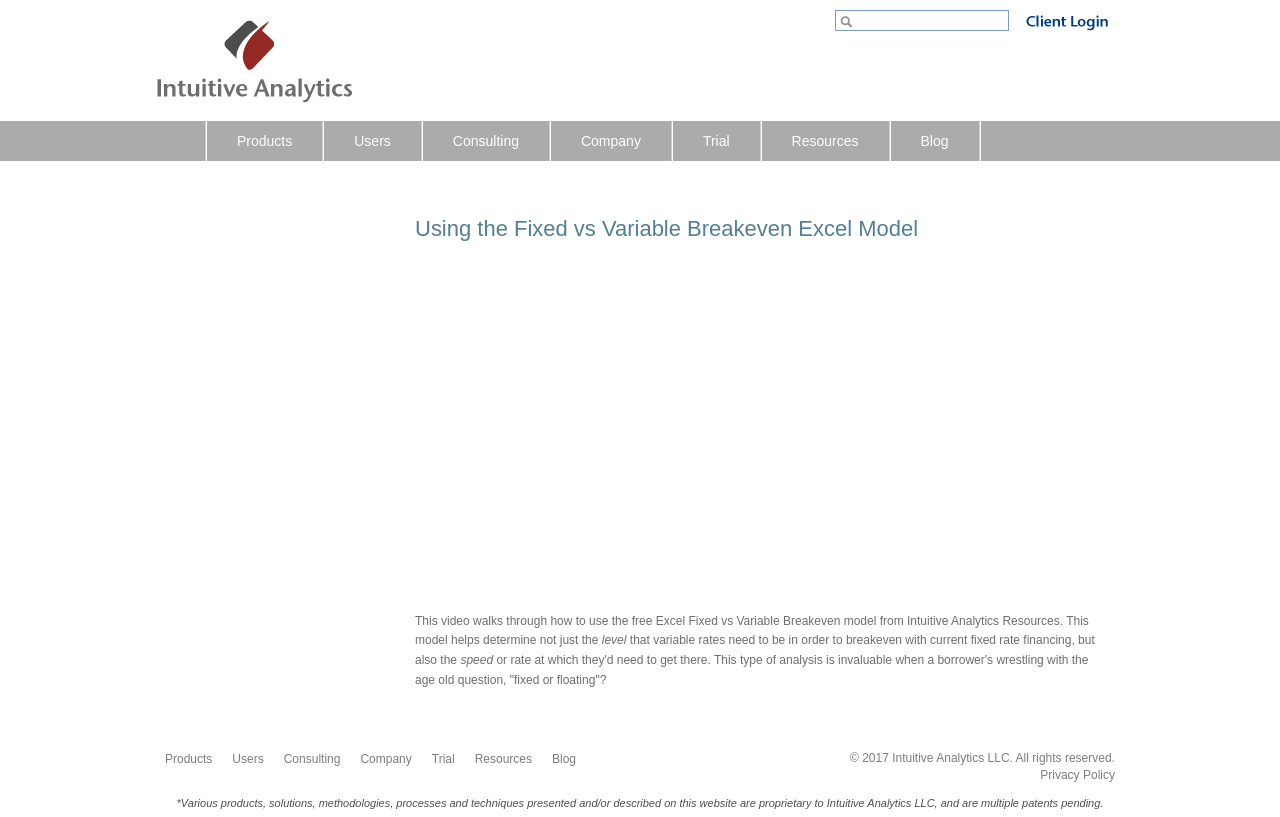 This screenshot has width=1280, height=817. What do you see at coordinates (372, 141) in the screenshot?
I see `Users [menuitem]` at bounding box center [372, 141].